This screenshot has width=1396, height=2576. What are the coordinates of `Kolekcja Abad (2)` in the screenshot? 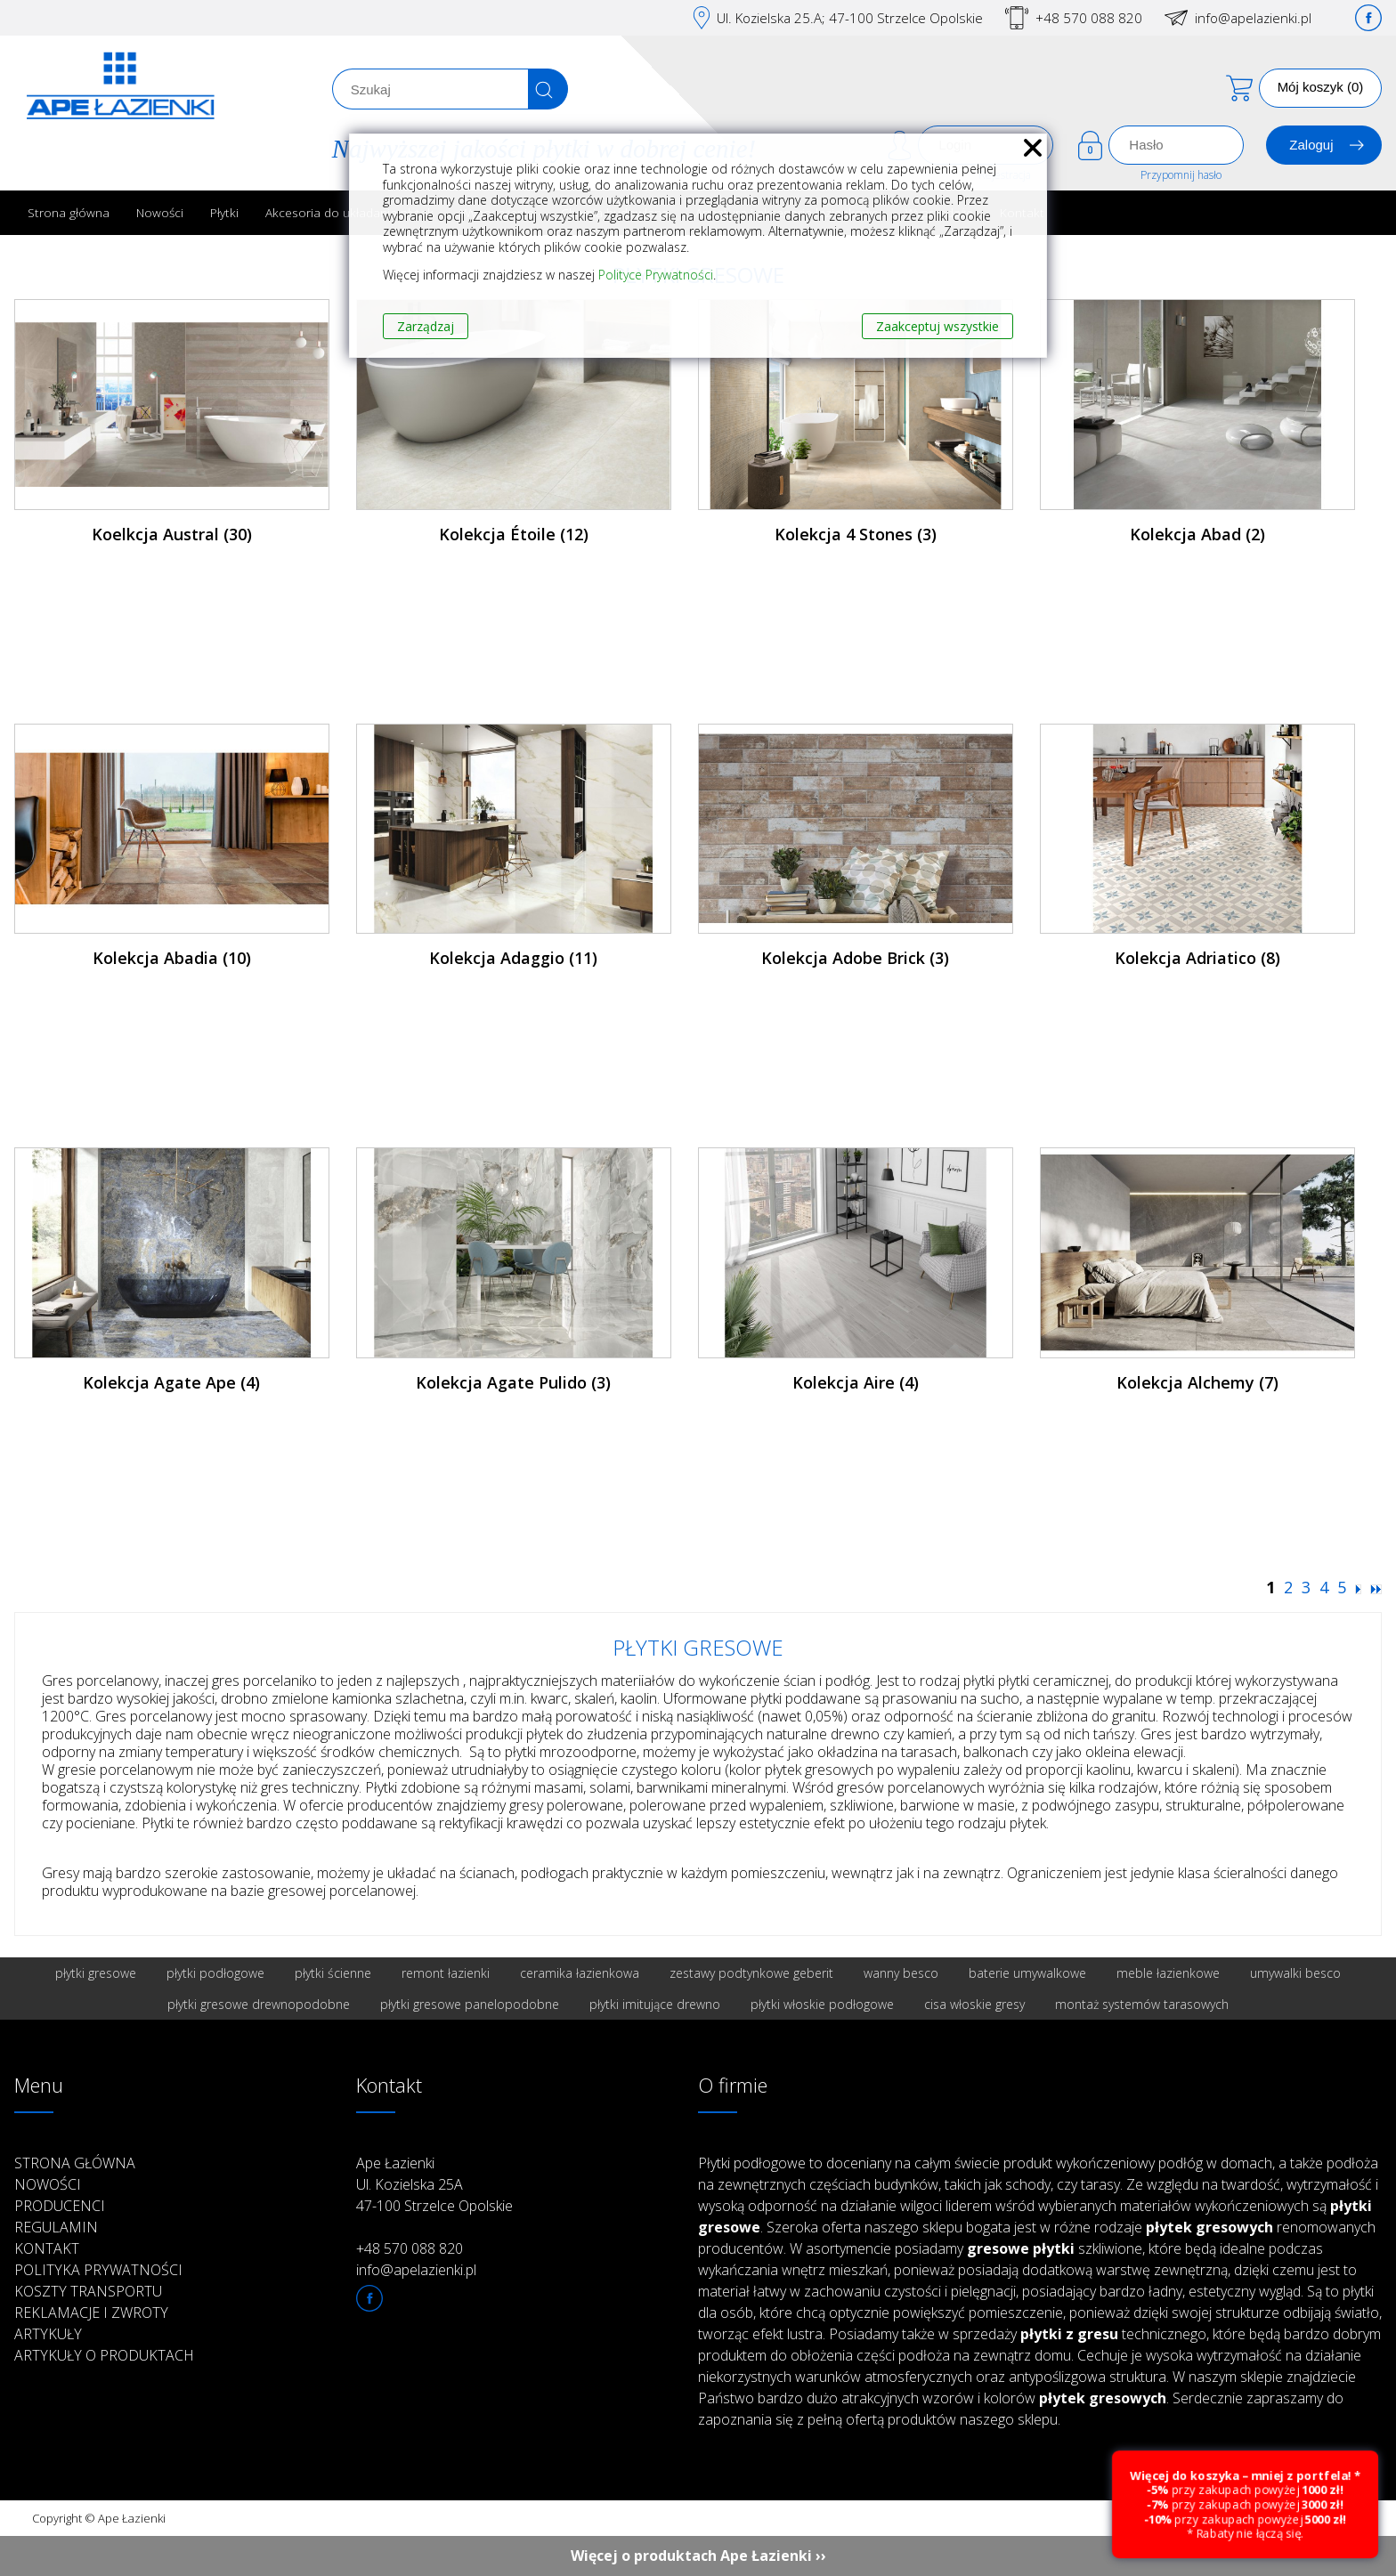 It's located at (1197, 534).